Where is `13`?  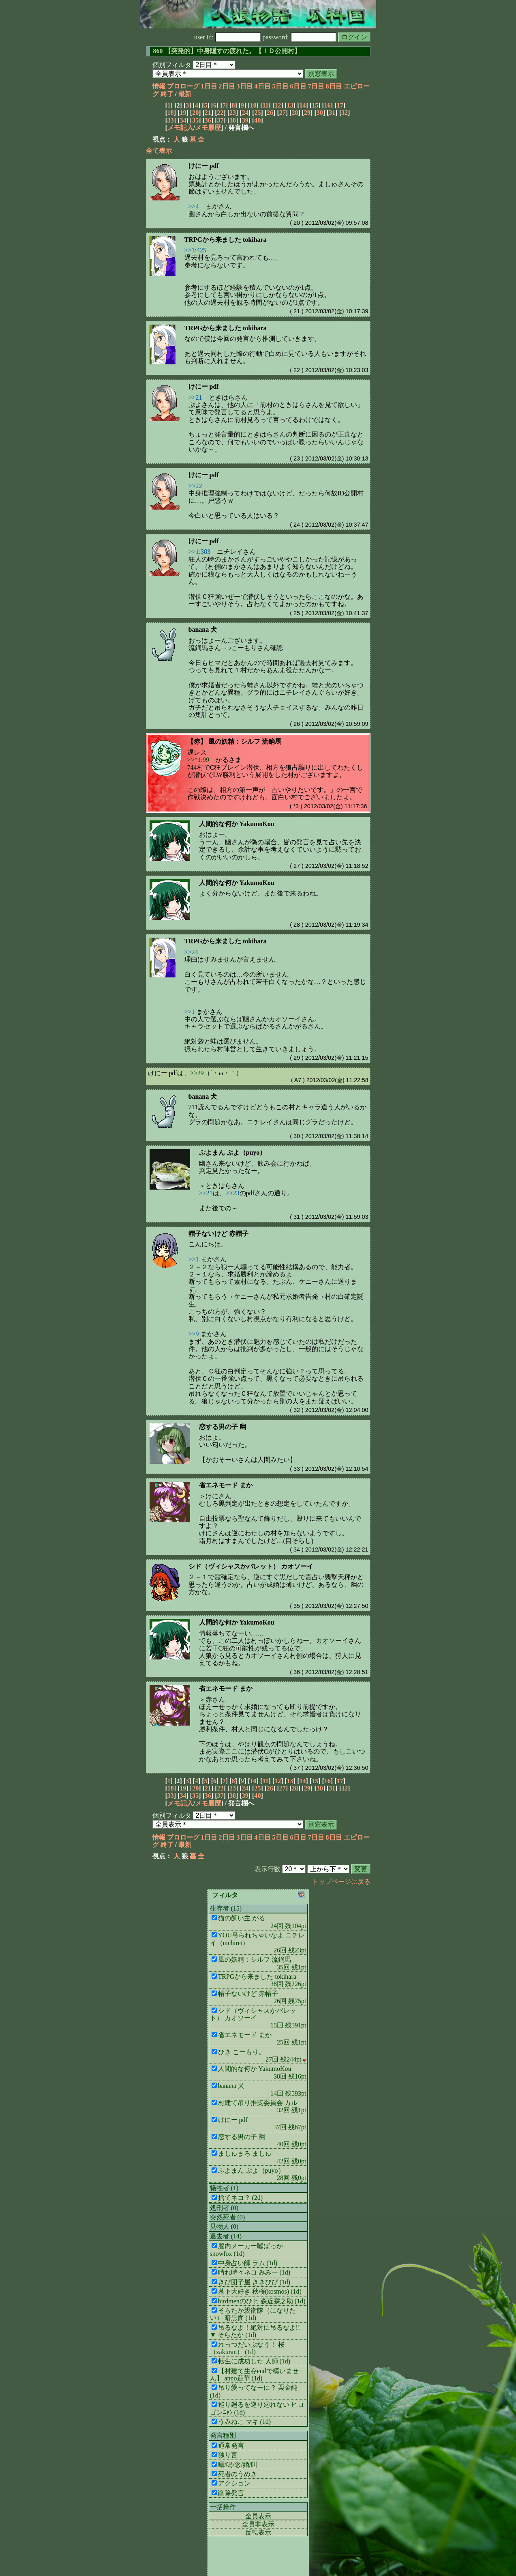
13 is located at coordinates (290, 105).